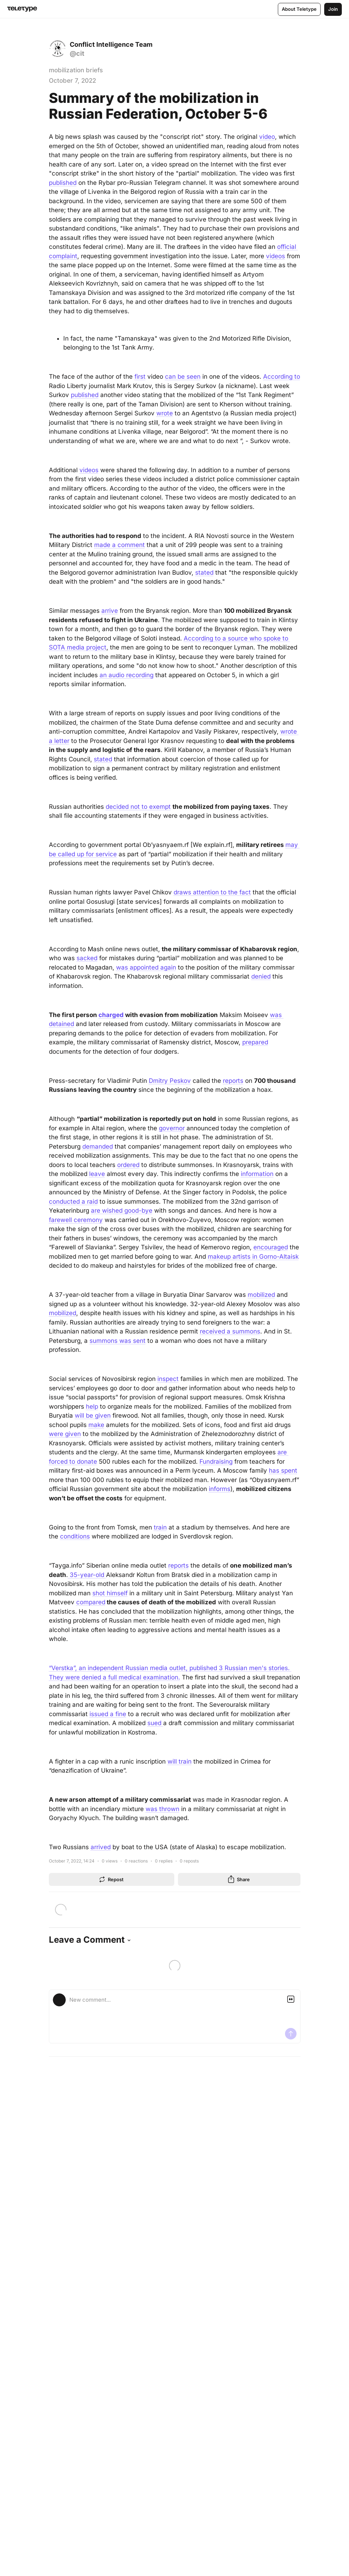 This screenshot has width=349, height=2576. What do you see at coordinates (97, 1173) in the screenshot?
I see `leave` at bounding box center [97, 1173].